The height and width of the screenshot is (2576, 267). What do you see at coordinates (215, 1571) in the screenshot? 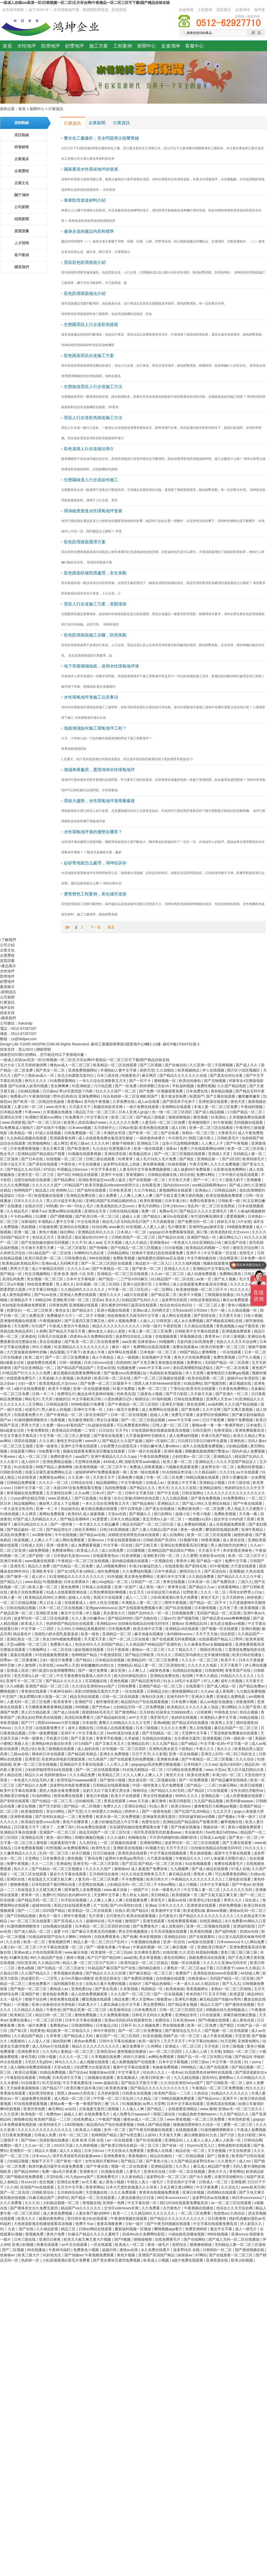
I see `国产高清自拍` at bounding box center [215, 1571].